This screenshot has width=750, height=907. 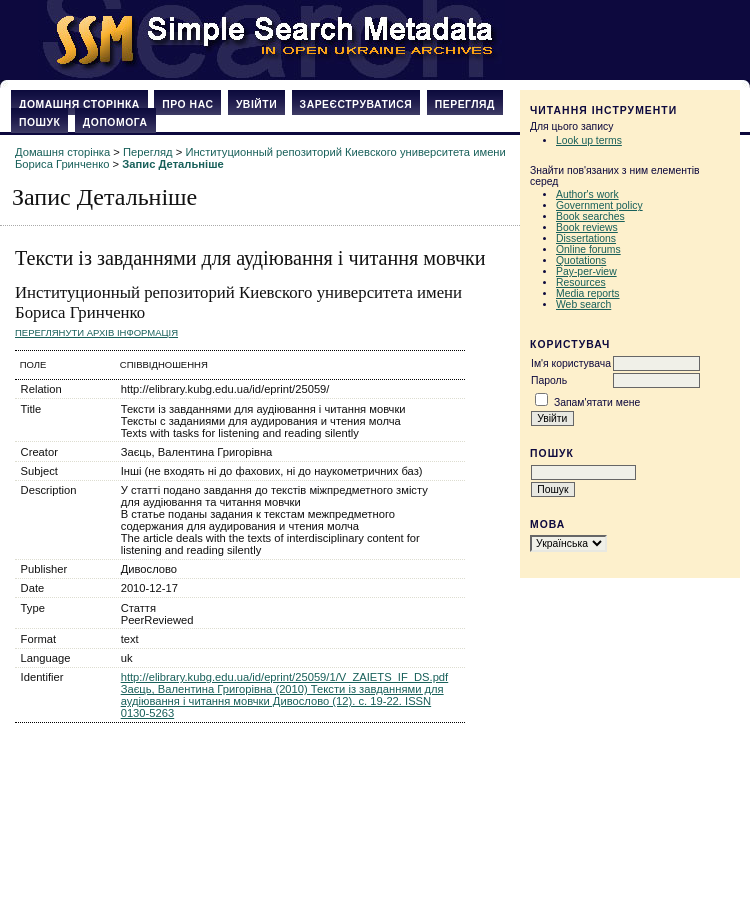 I want to click on Quotations, so click(x=581, y=260).